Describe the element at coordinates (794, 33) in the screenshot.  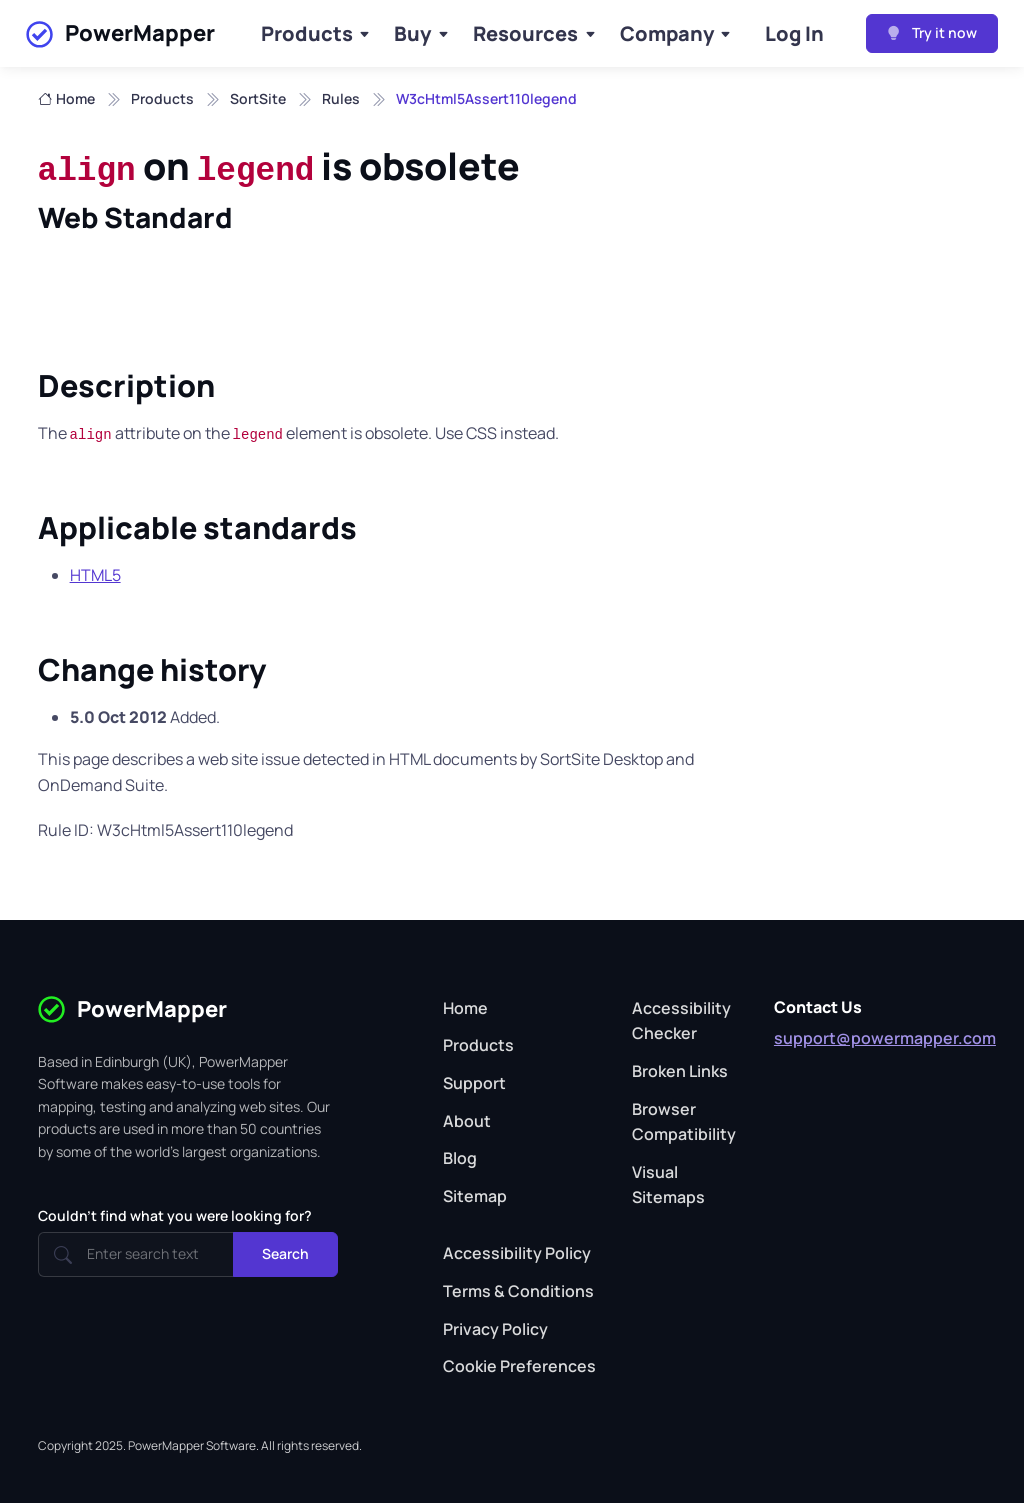
I see `Log In` at that location.